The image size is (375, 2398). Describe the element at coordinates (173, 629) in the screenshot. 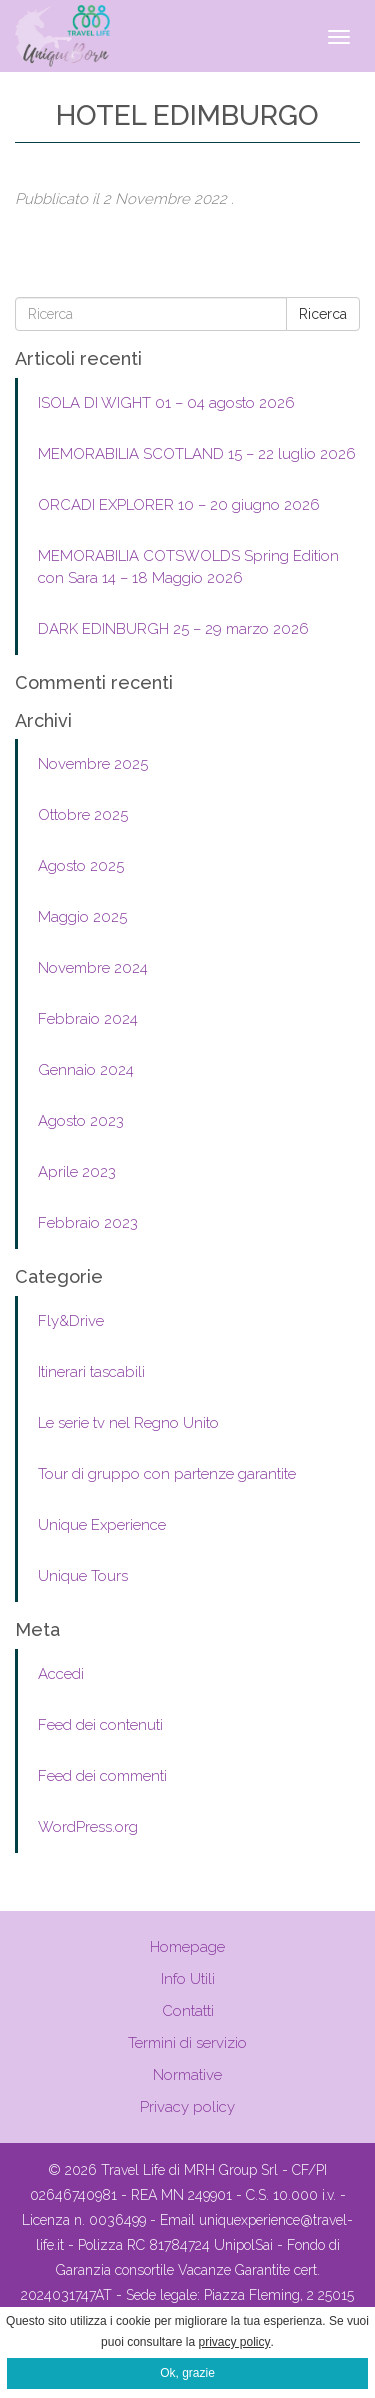

I see `DARK EDINBURGH 25 – 29 marzo 2026` at that location.